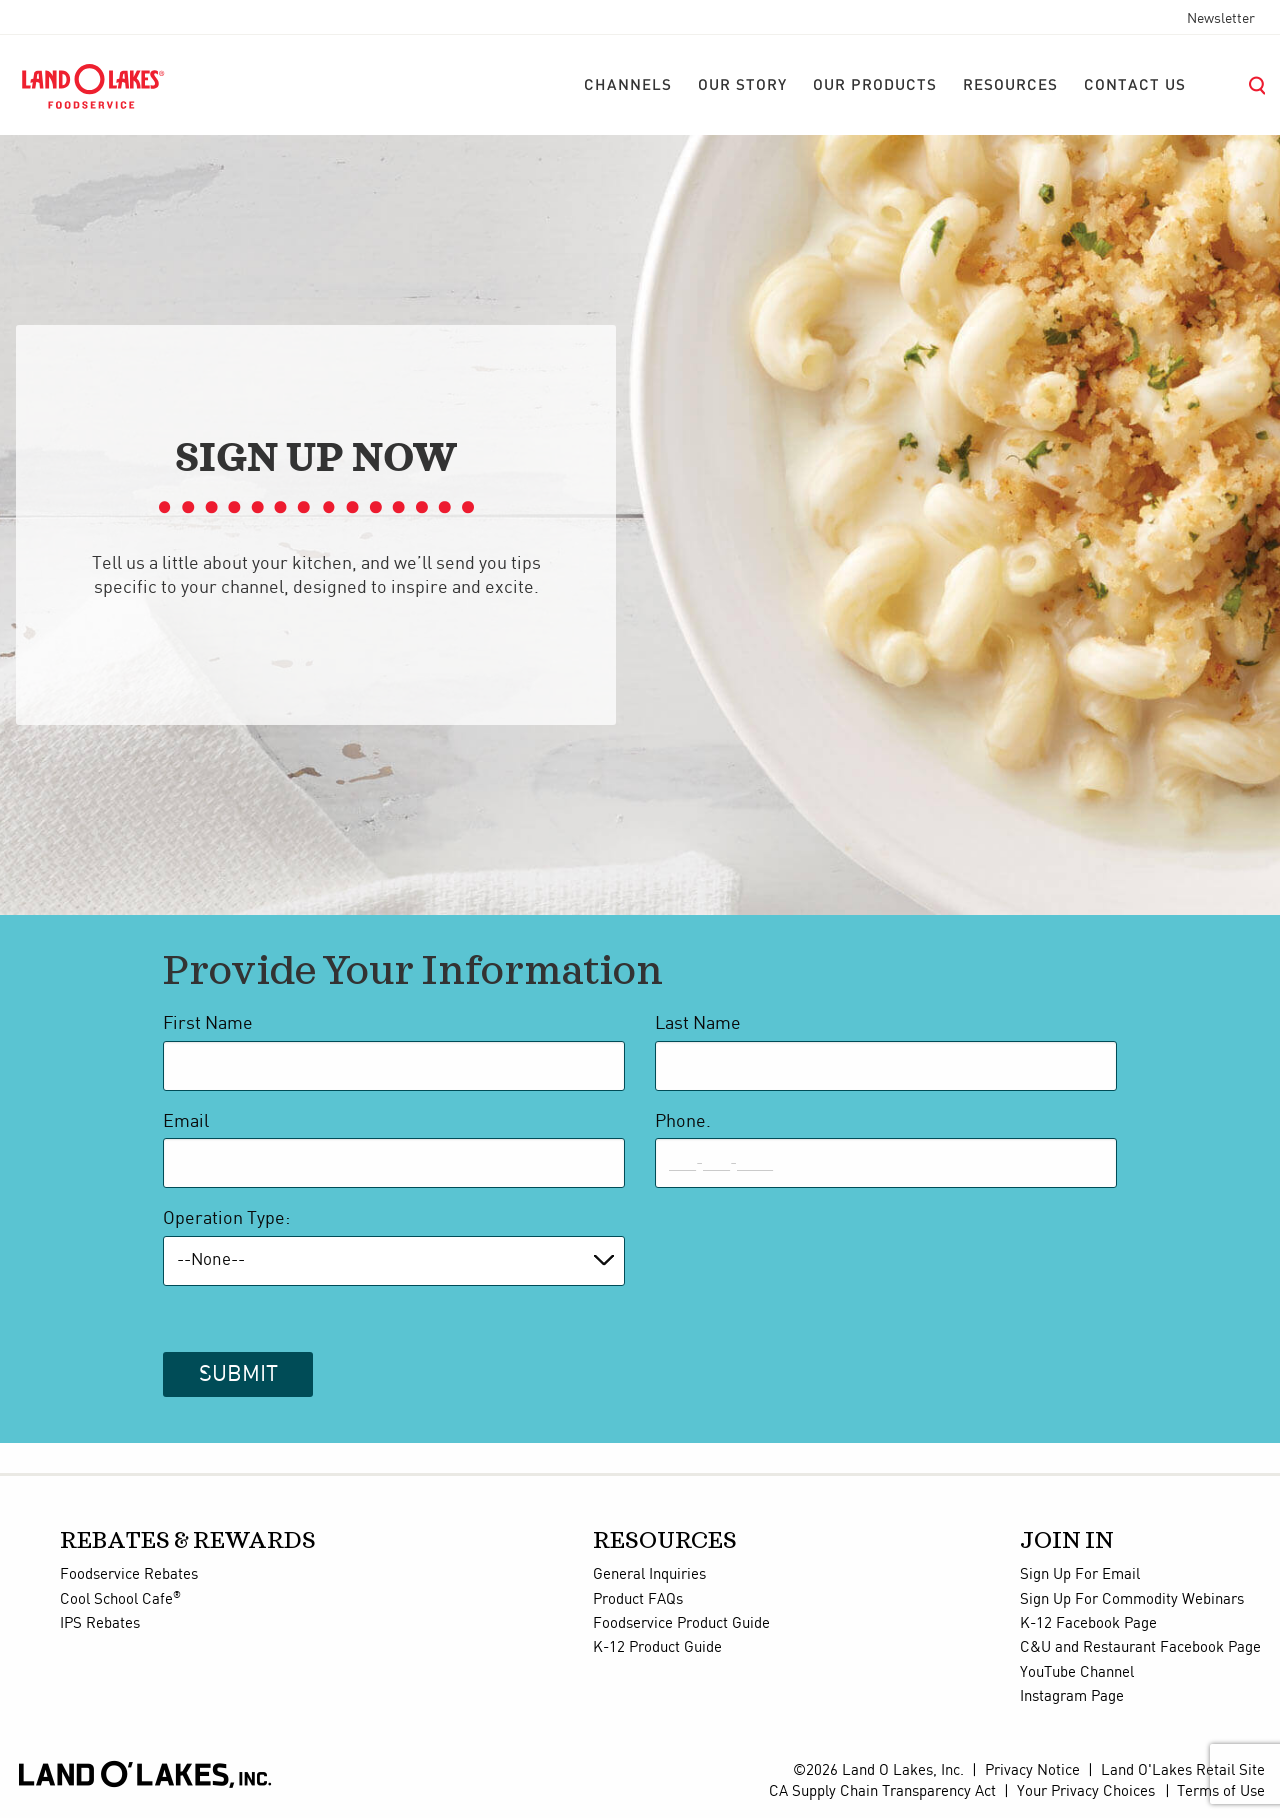 The image size is (1280, 1818). Describe the element at coordinates (1072, 1697) in the screenshot. I see `Instagram Page` at that location.